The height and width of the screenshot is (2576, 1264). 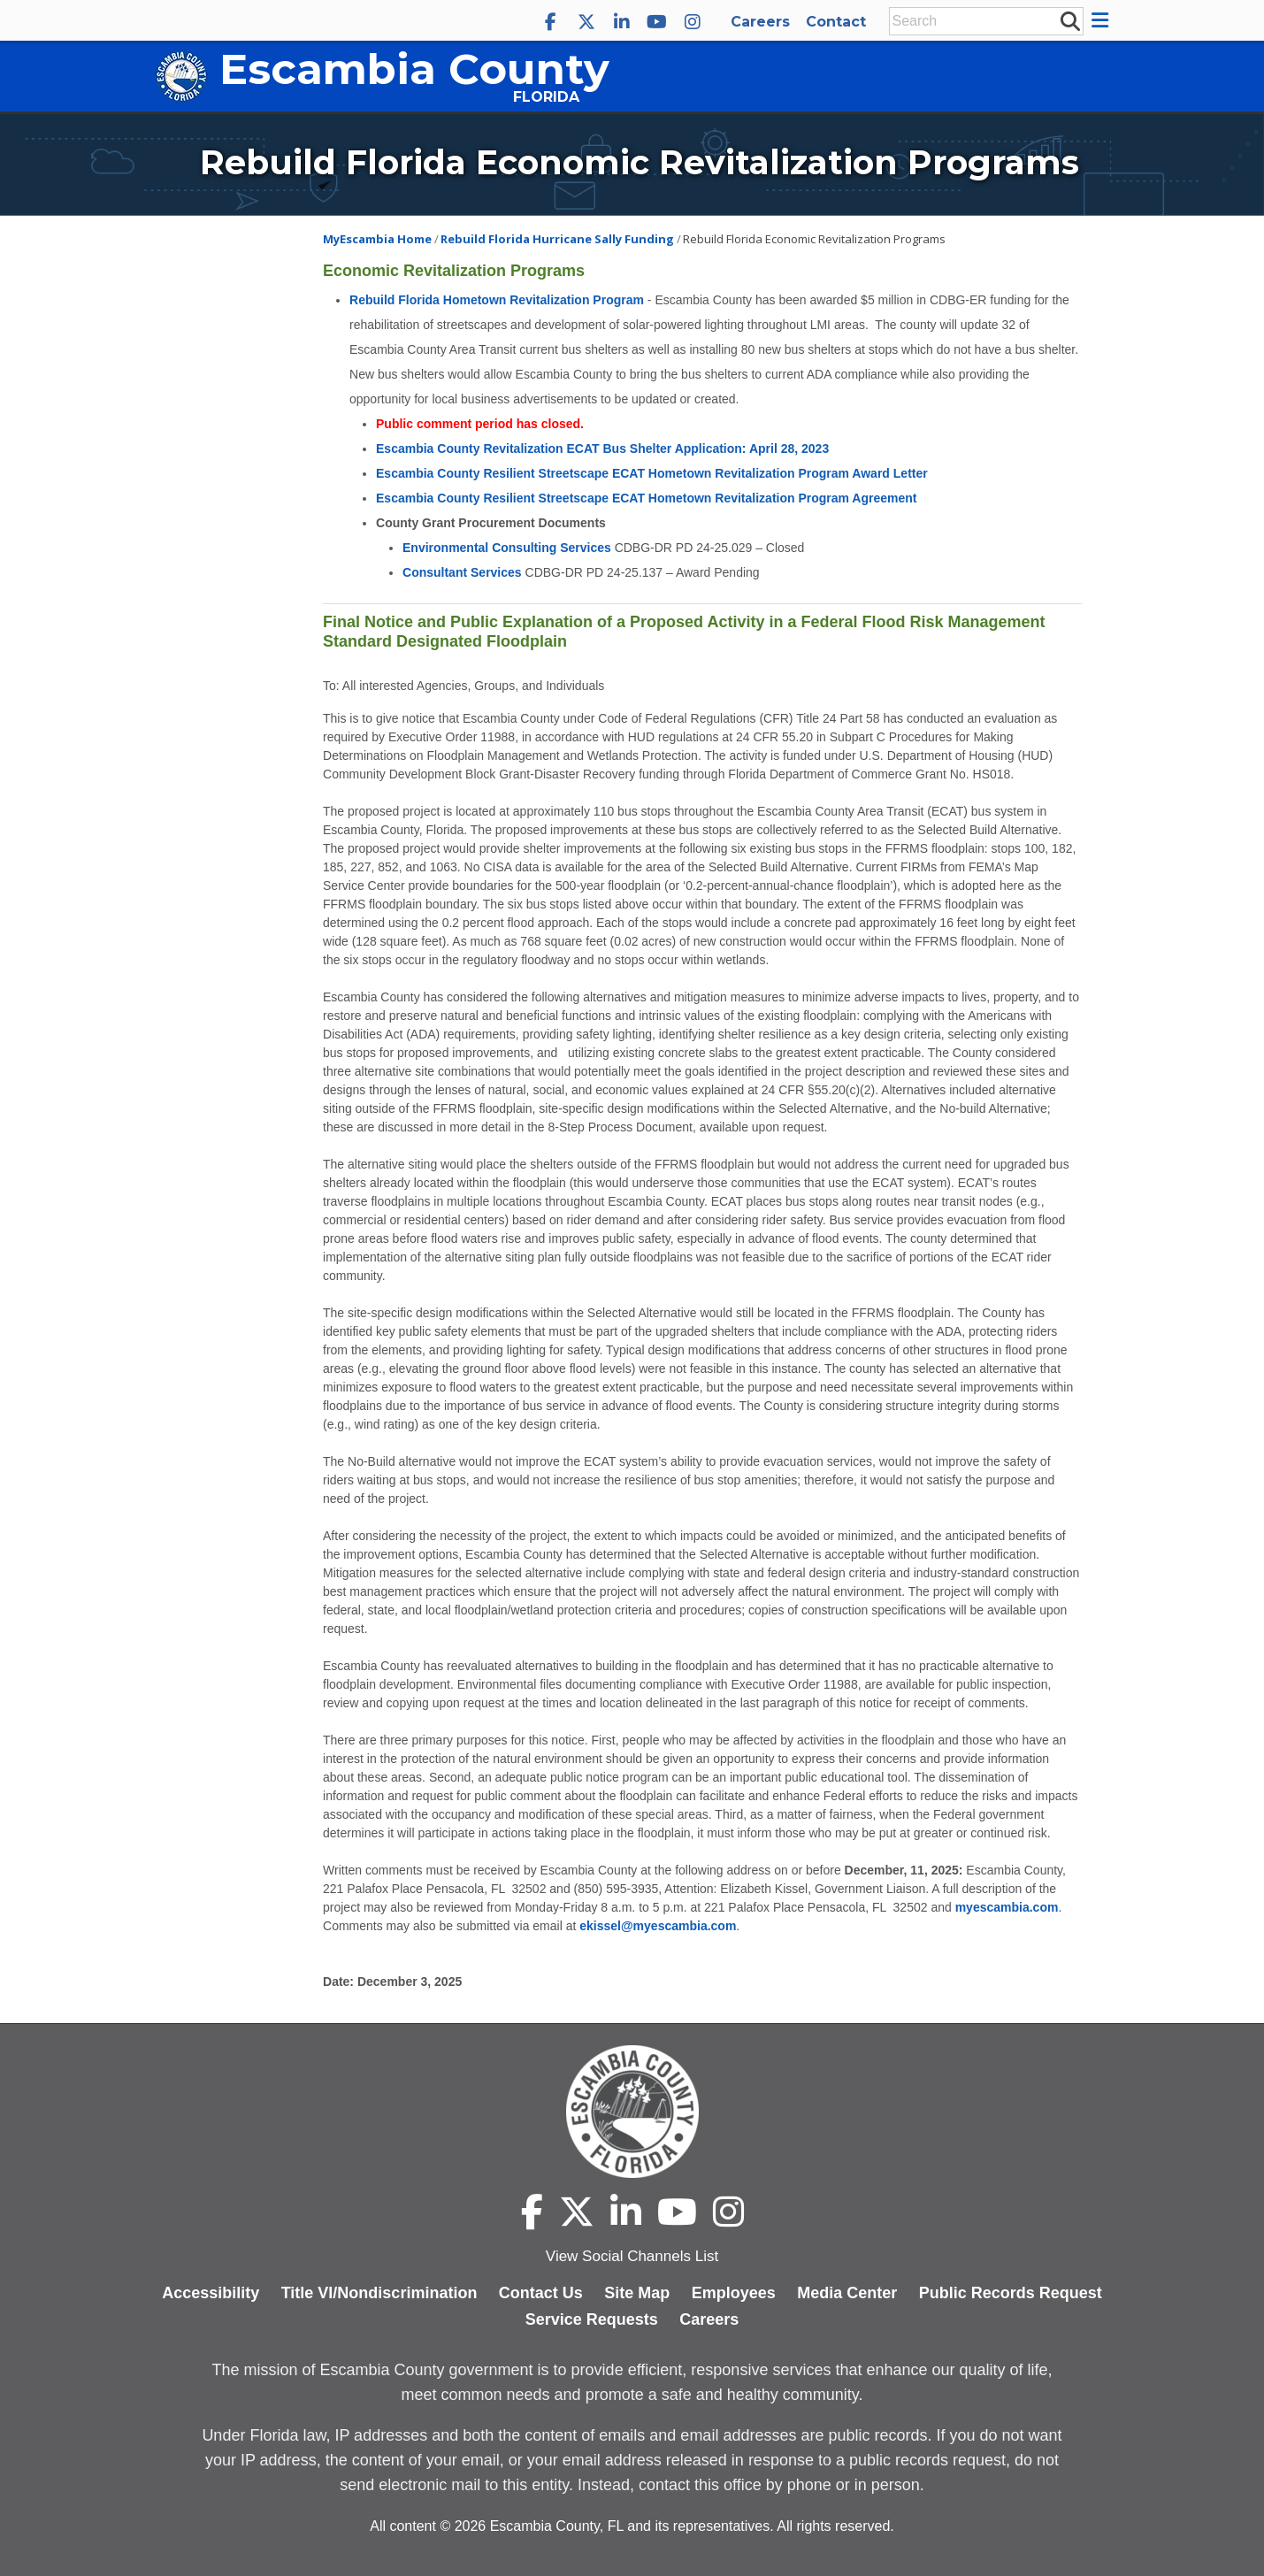 I want to click on Site Map, so click(x=637, y=2293).